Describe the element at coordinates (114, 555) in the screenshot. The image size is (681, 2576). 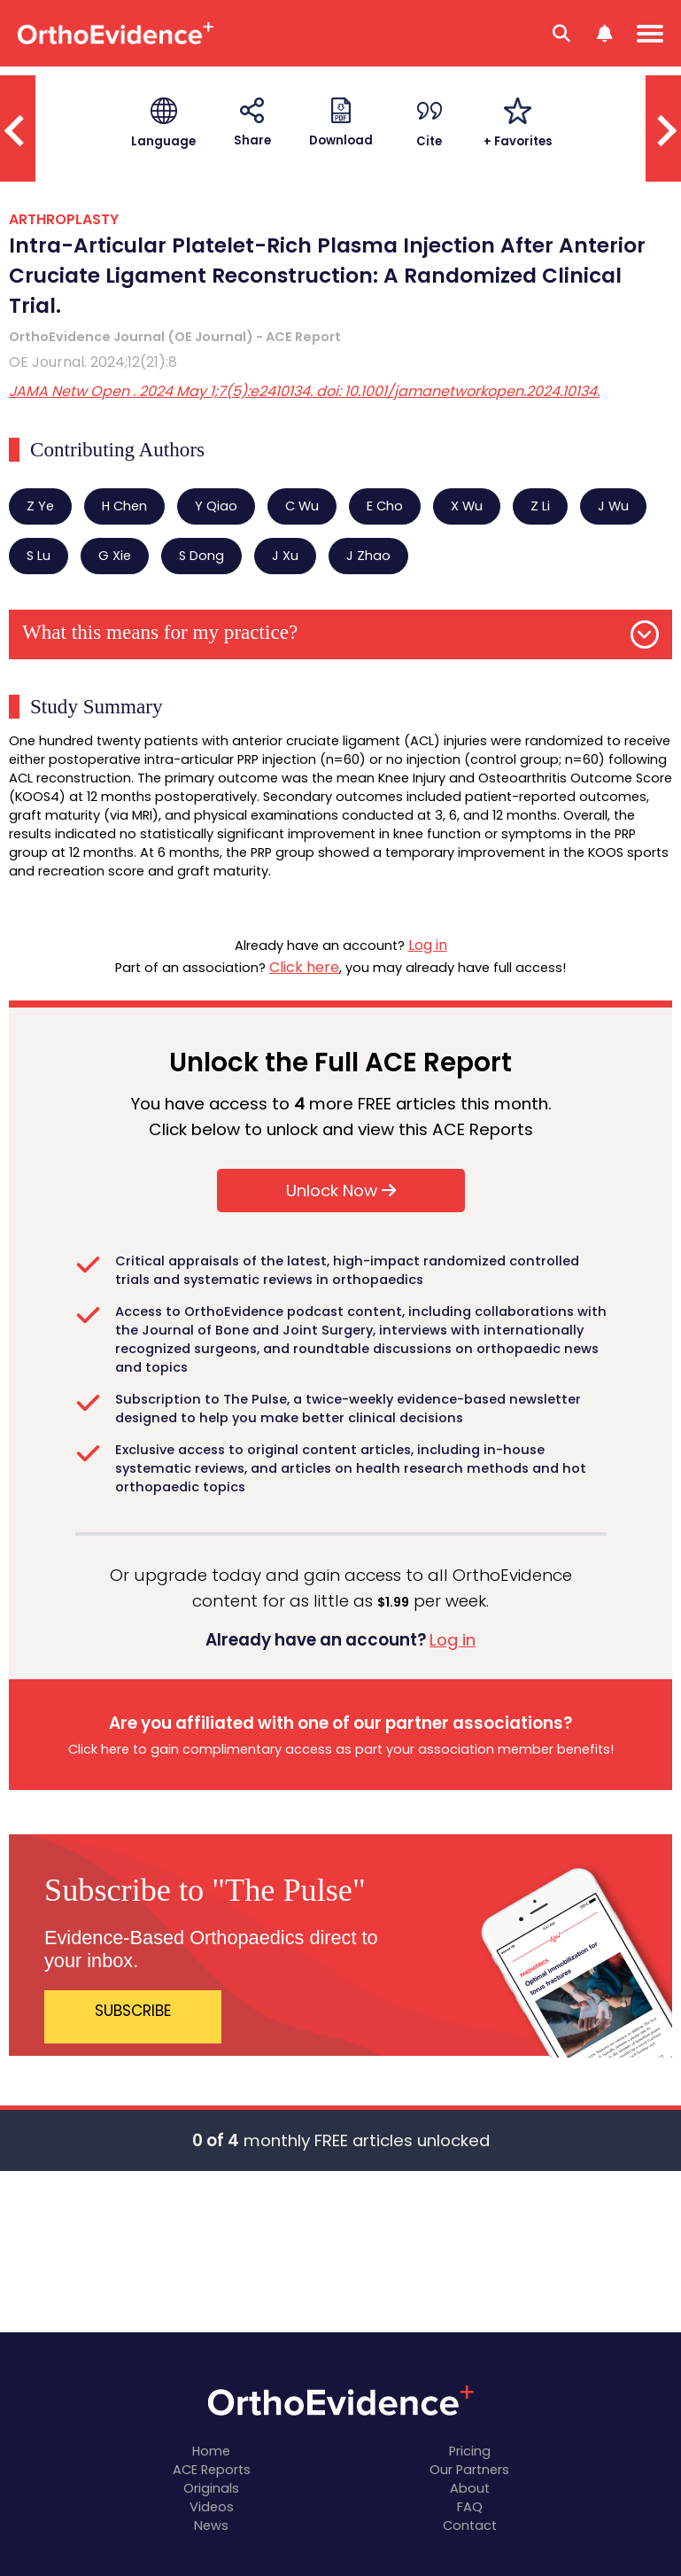
I see `G Xie` at that location.